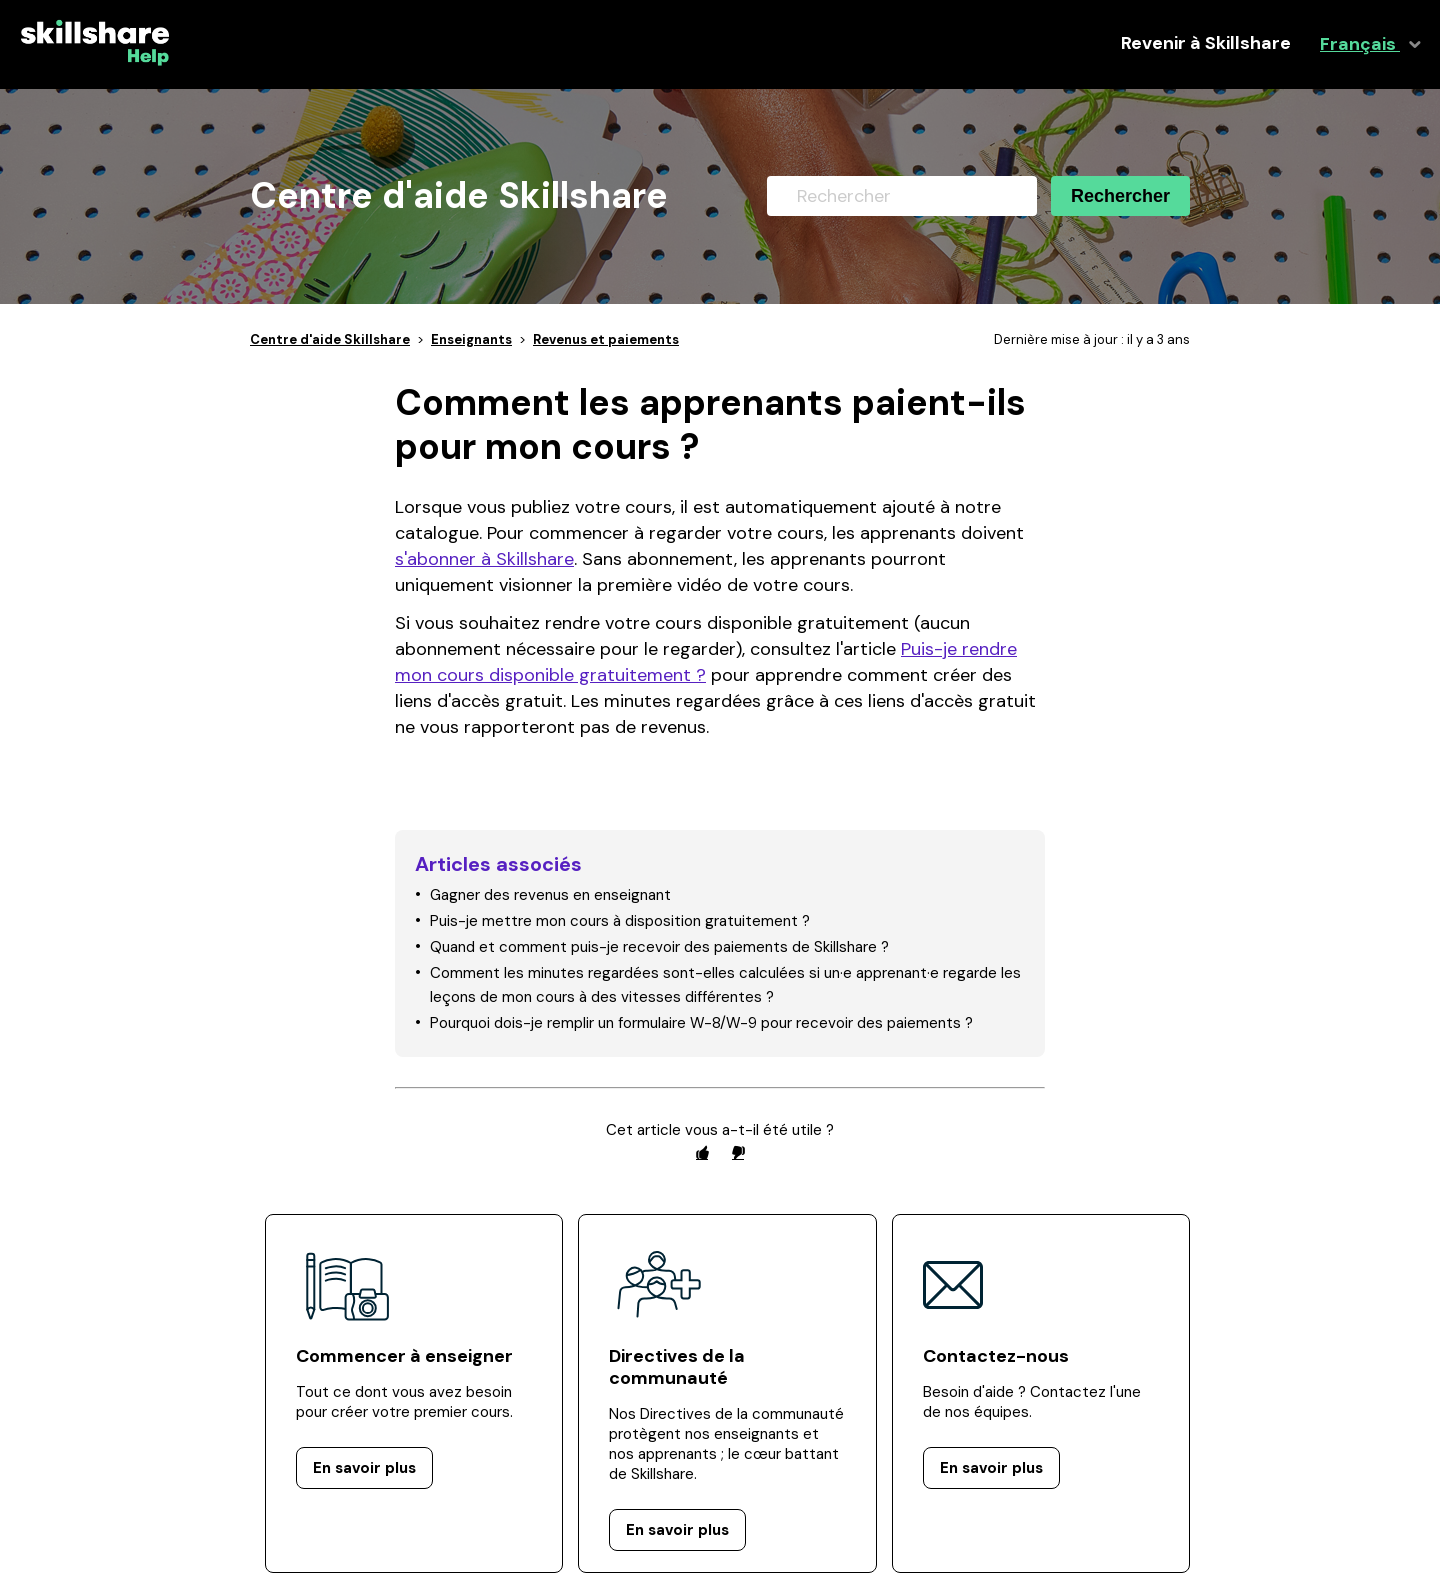 This screenshot has height=1593, width=1440. Describe the element at coordinates (702, 1152) in the screenshot. I see `[radio]` at that location.